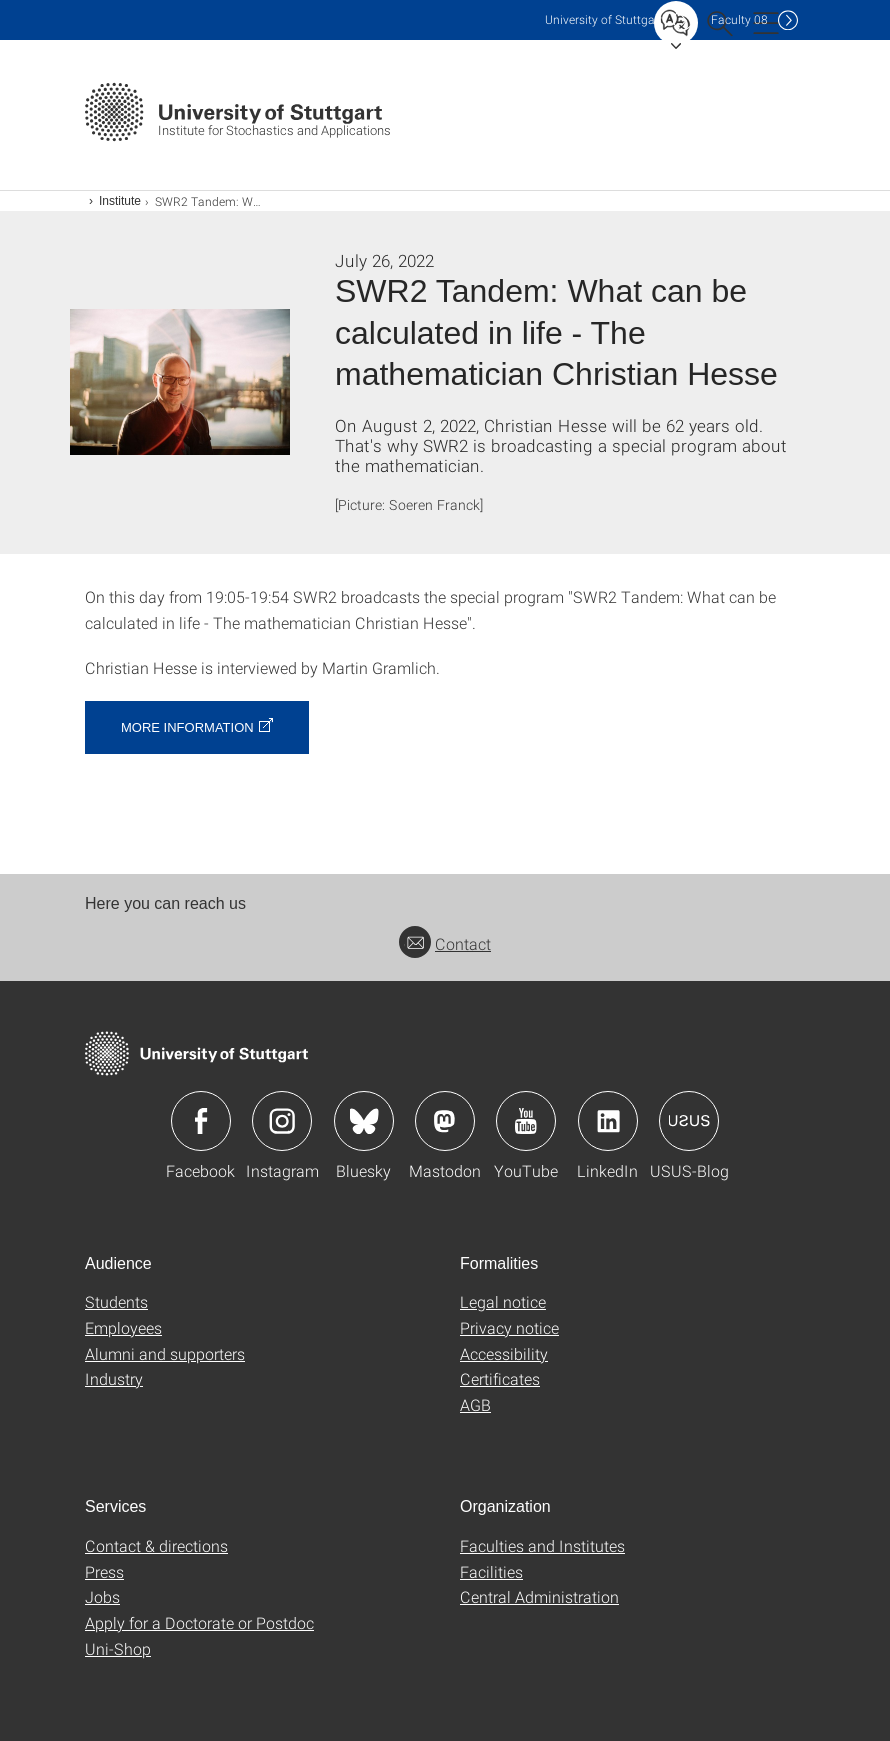 The height and width of the screenshot is (1741, 890). I want to click on Press, so click(104, 1571).